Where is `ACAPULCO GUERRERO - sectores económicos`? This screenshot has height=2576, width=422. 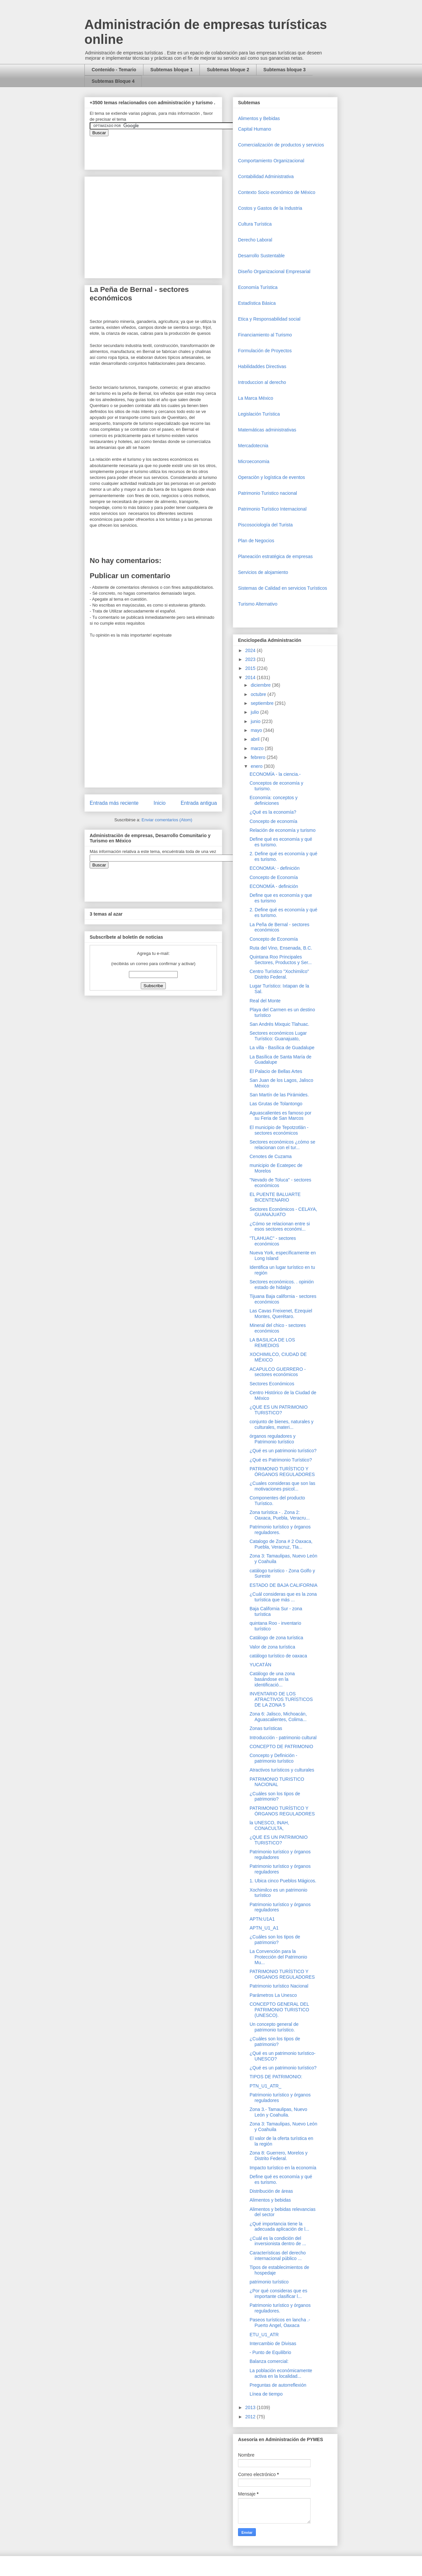 ACAPULCO GUERRERO - sectores económicos is located at coordinates (278, 1372).